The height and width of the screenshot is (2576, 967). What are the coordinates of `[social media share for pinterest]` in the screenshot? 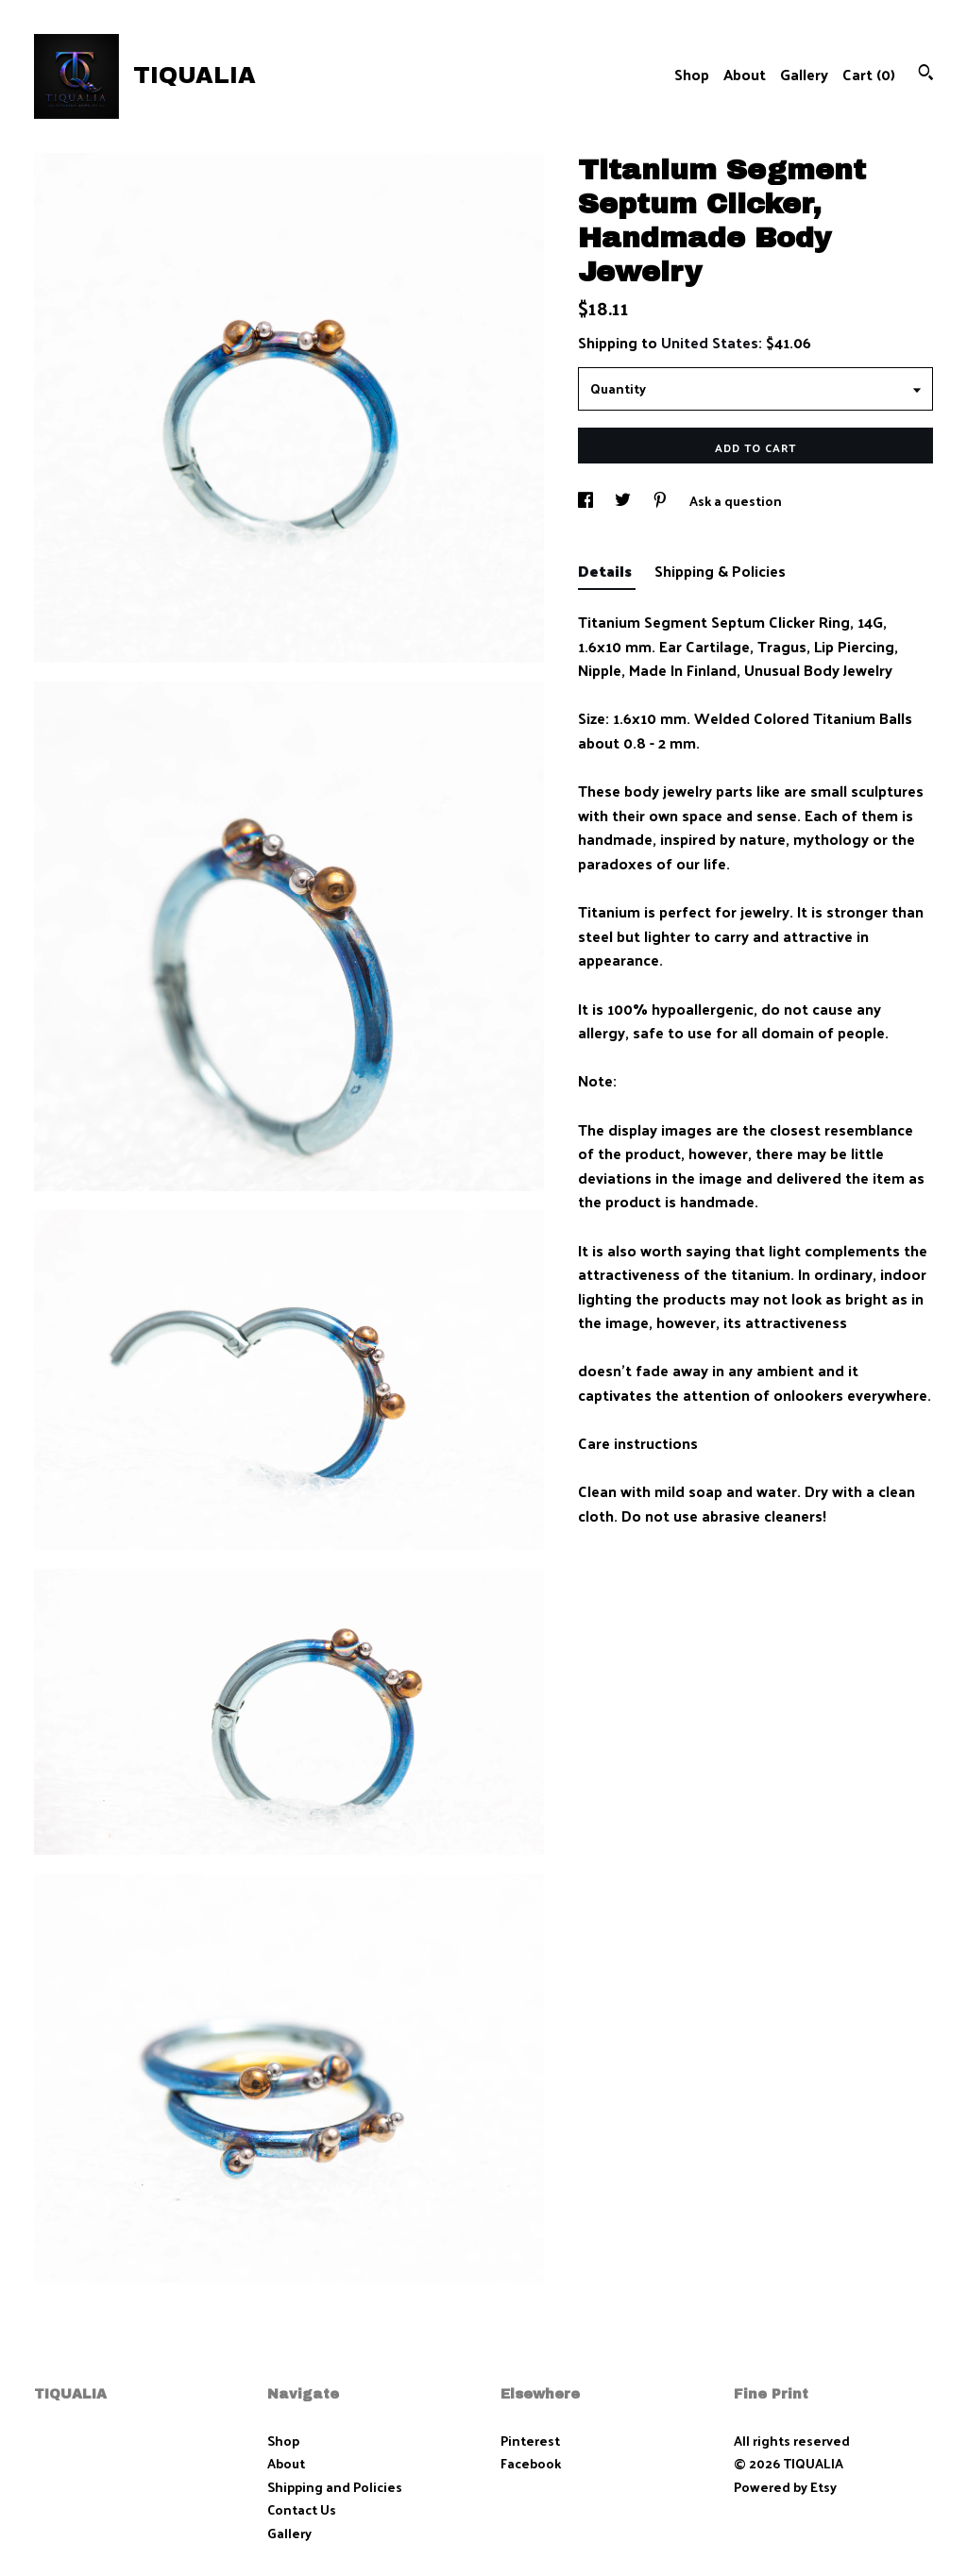 It's located at (661, 501).